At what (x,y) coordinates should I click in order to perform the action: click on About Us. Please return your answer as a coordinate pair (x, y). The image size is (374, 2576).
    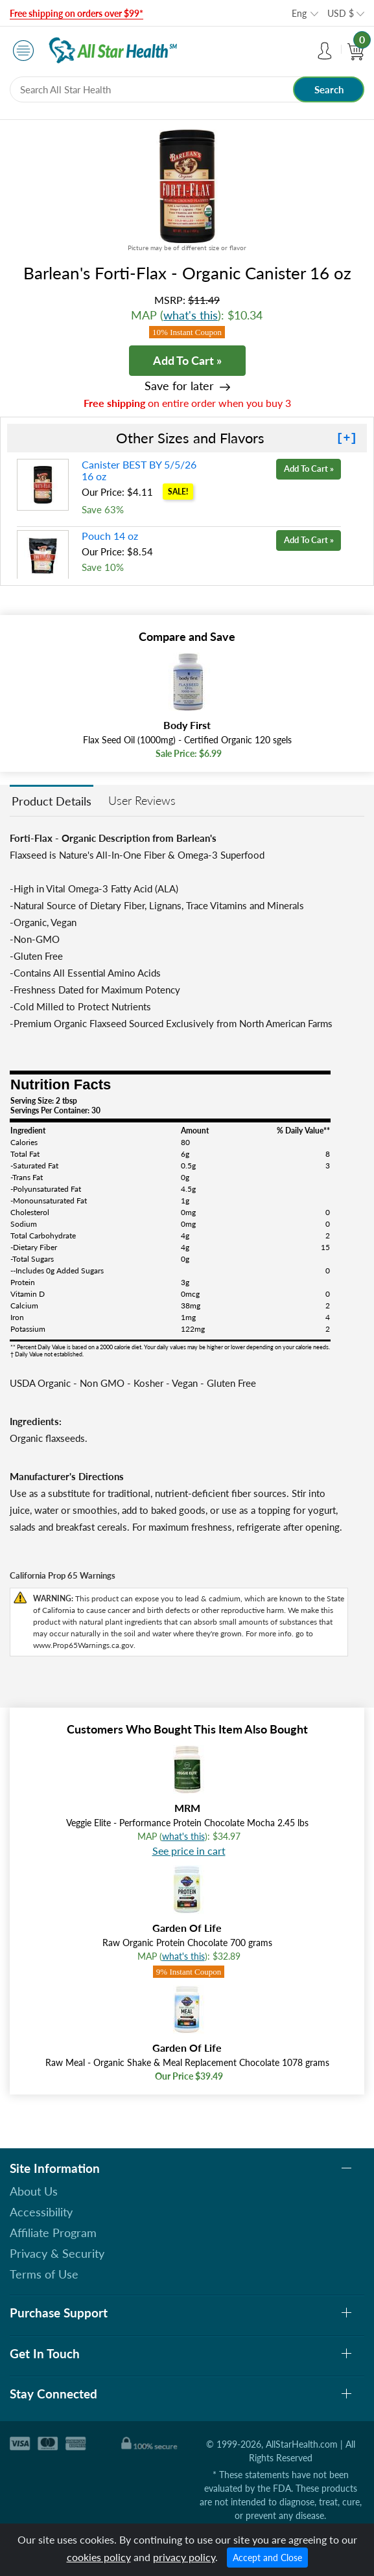
    Looking at the image, I should click on (34, 2191).